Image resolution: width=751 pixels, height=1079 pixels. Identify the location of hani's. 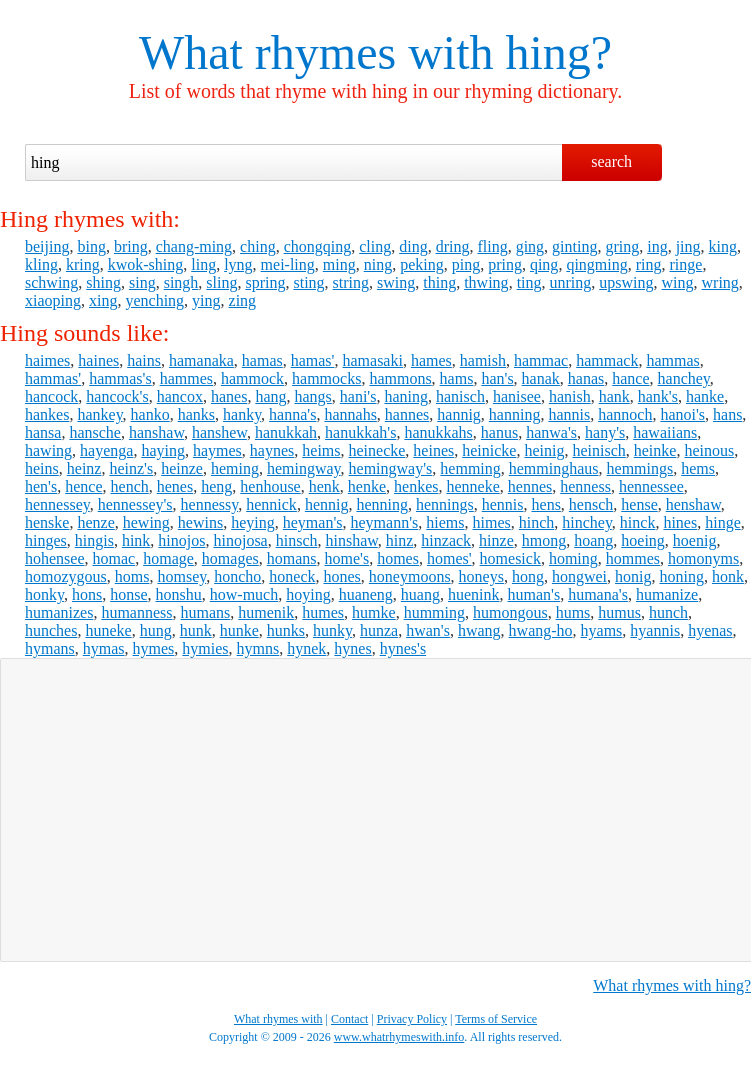
(358, 396).